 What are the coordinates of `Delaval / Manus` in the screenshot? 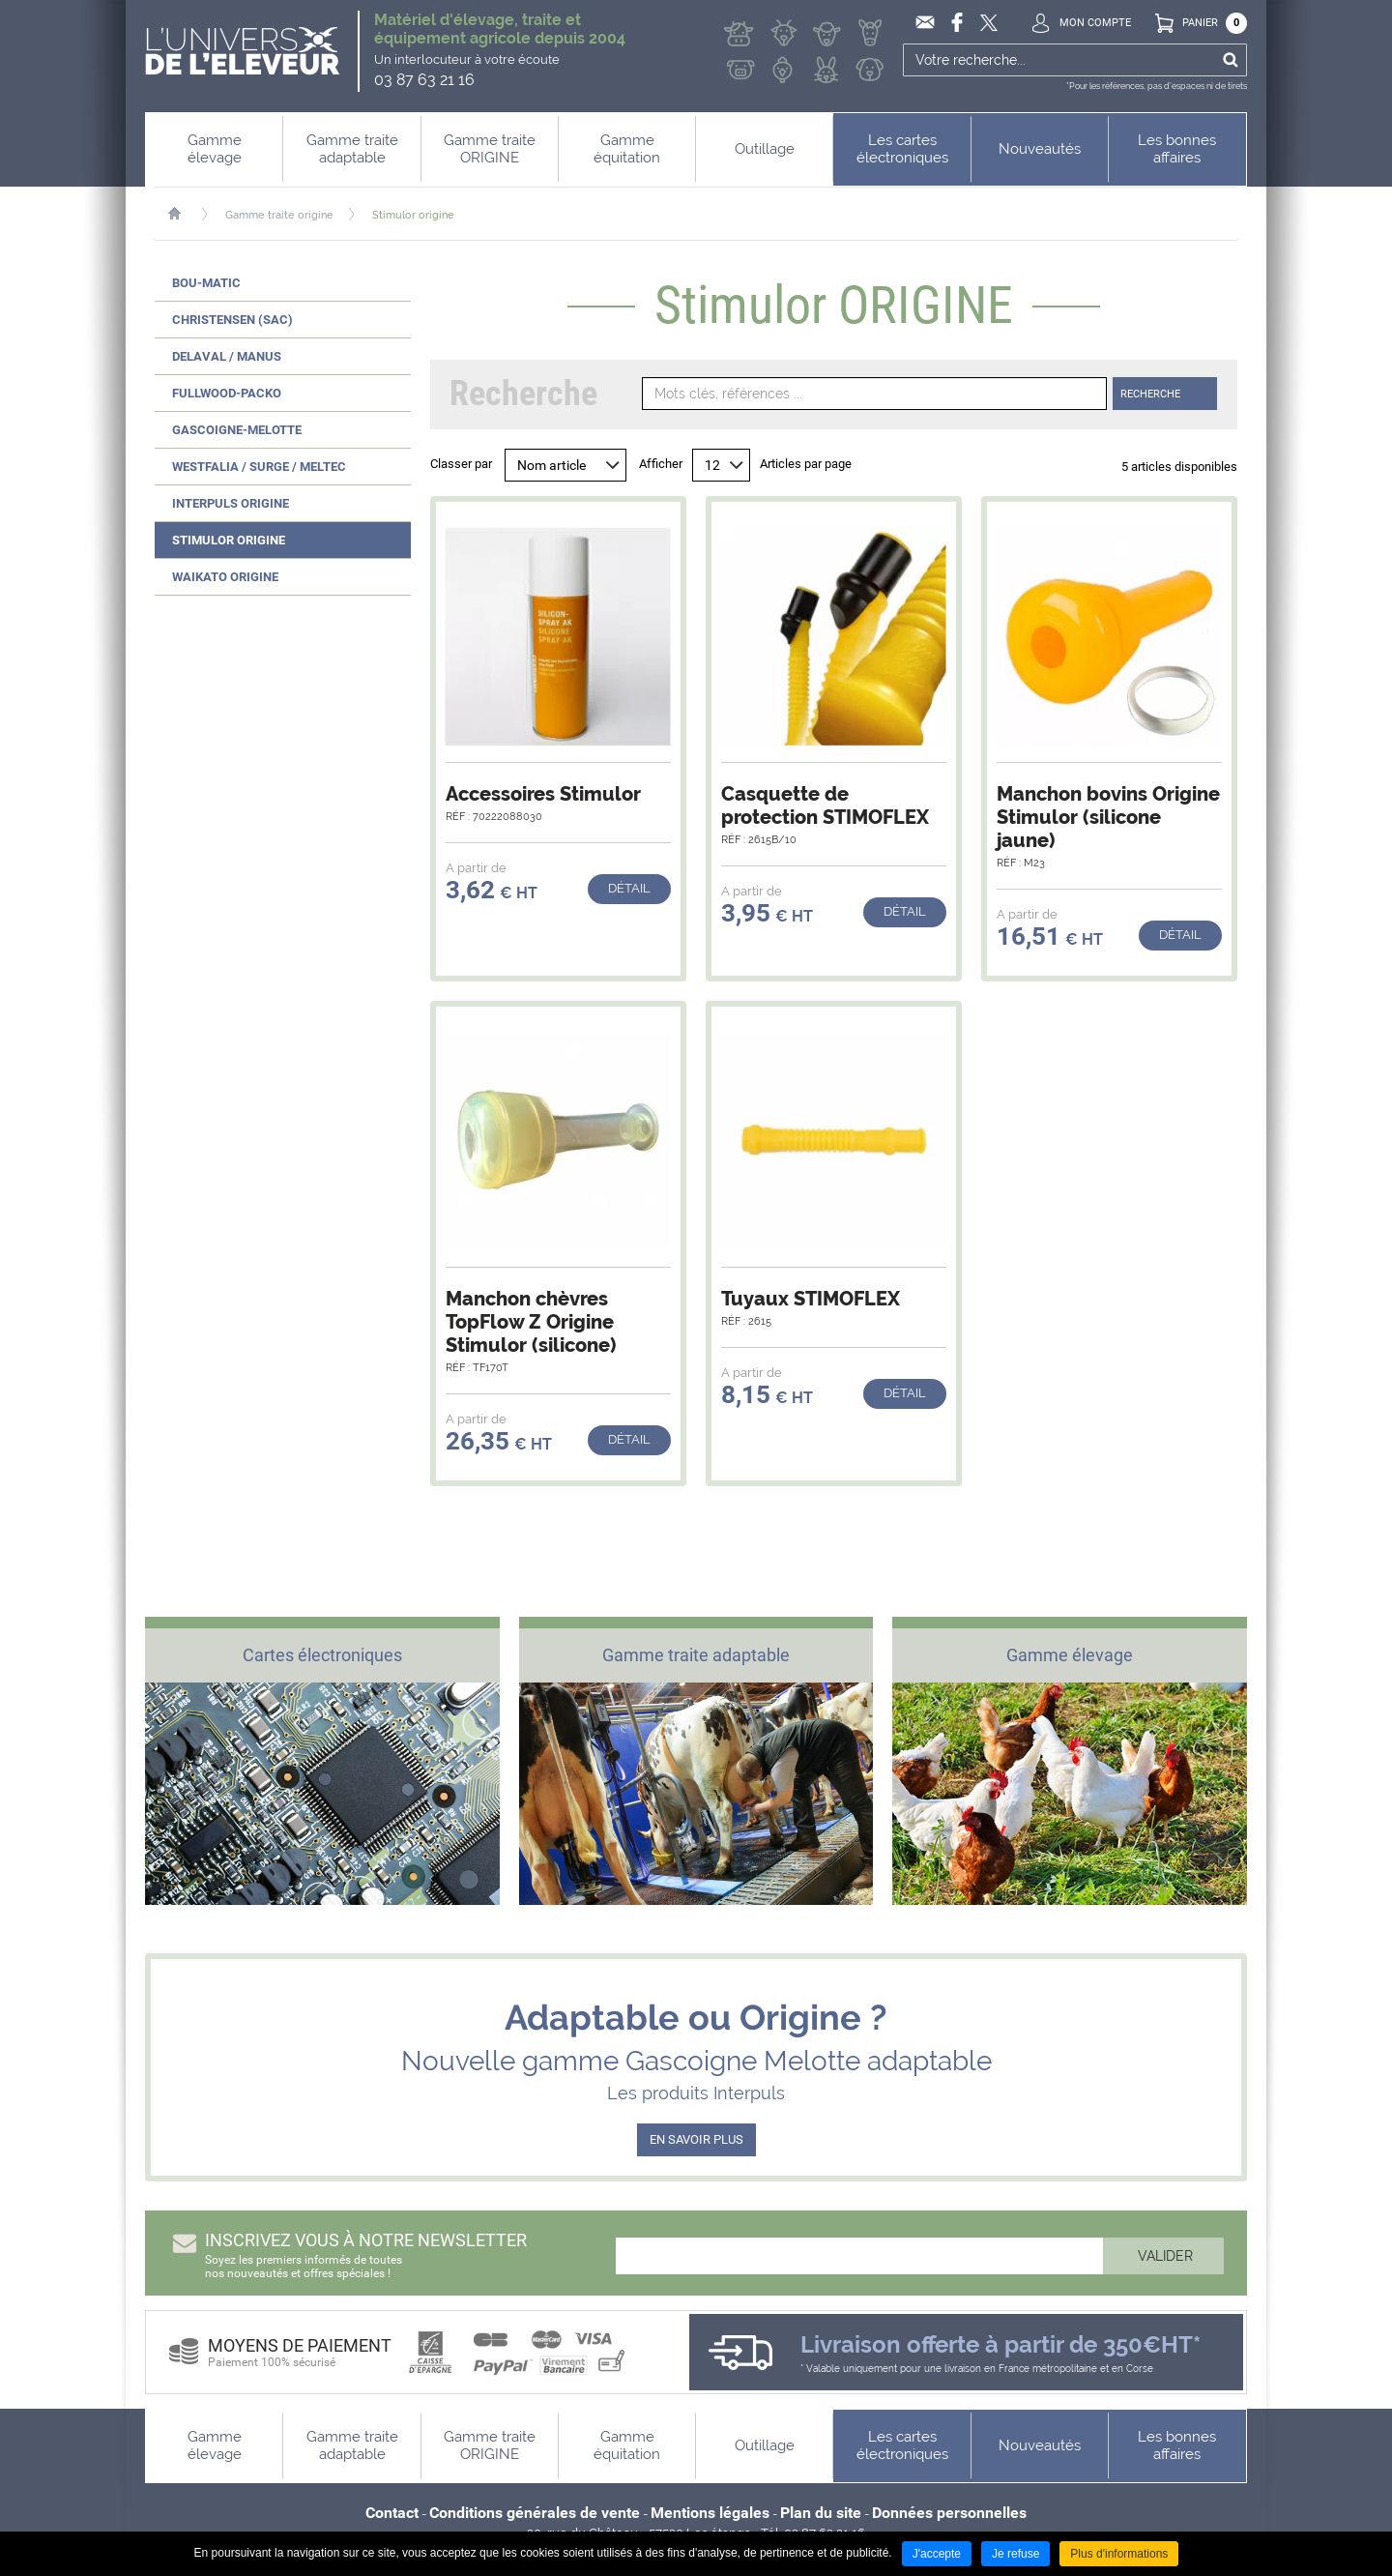 It's located at (226, 356).